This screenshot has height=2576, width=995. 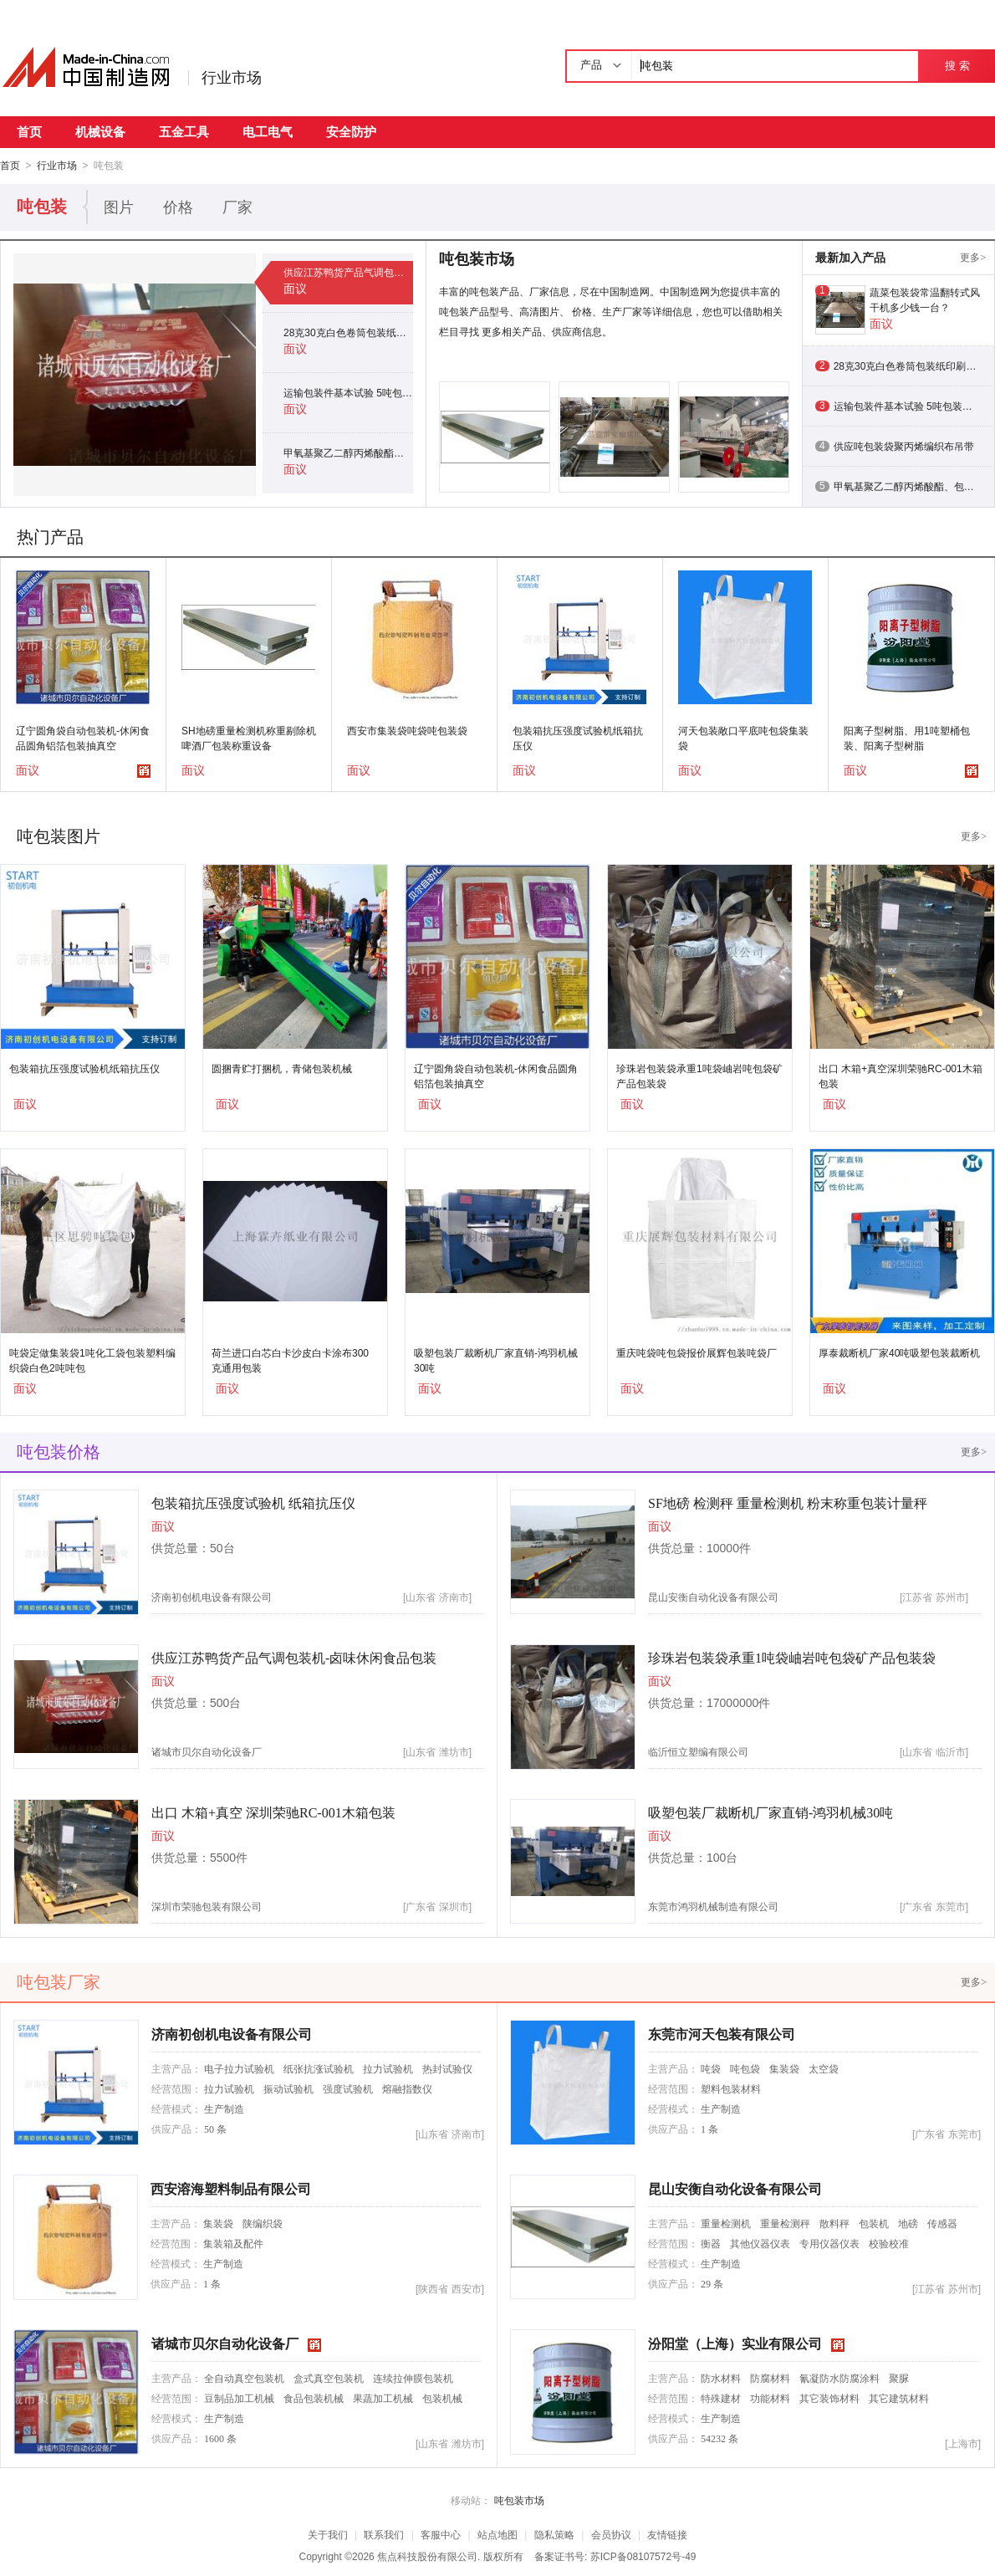 I want to click on 拉力试验机, so click(x=388, y=2068).